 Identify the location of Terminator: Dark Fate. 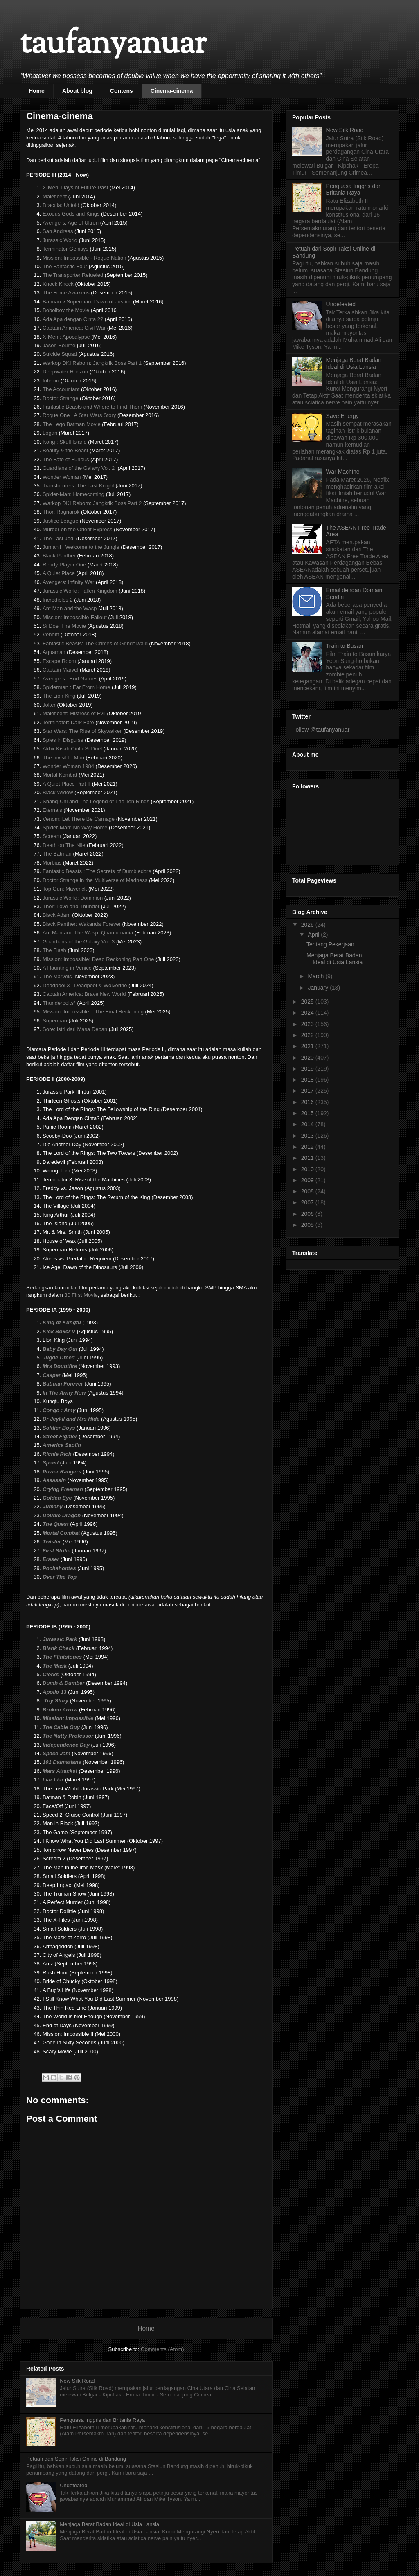
(68, 722).